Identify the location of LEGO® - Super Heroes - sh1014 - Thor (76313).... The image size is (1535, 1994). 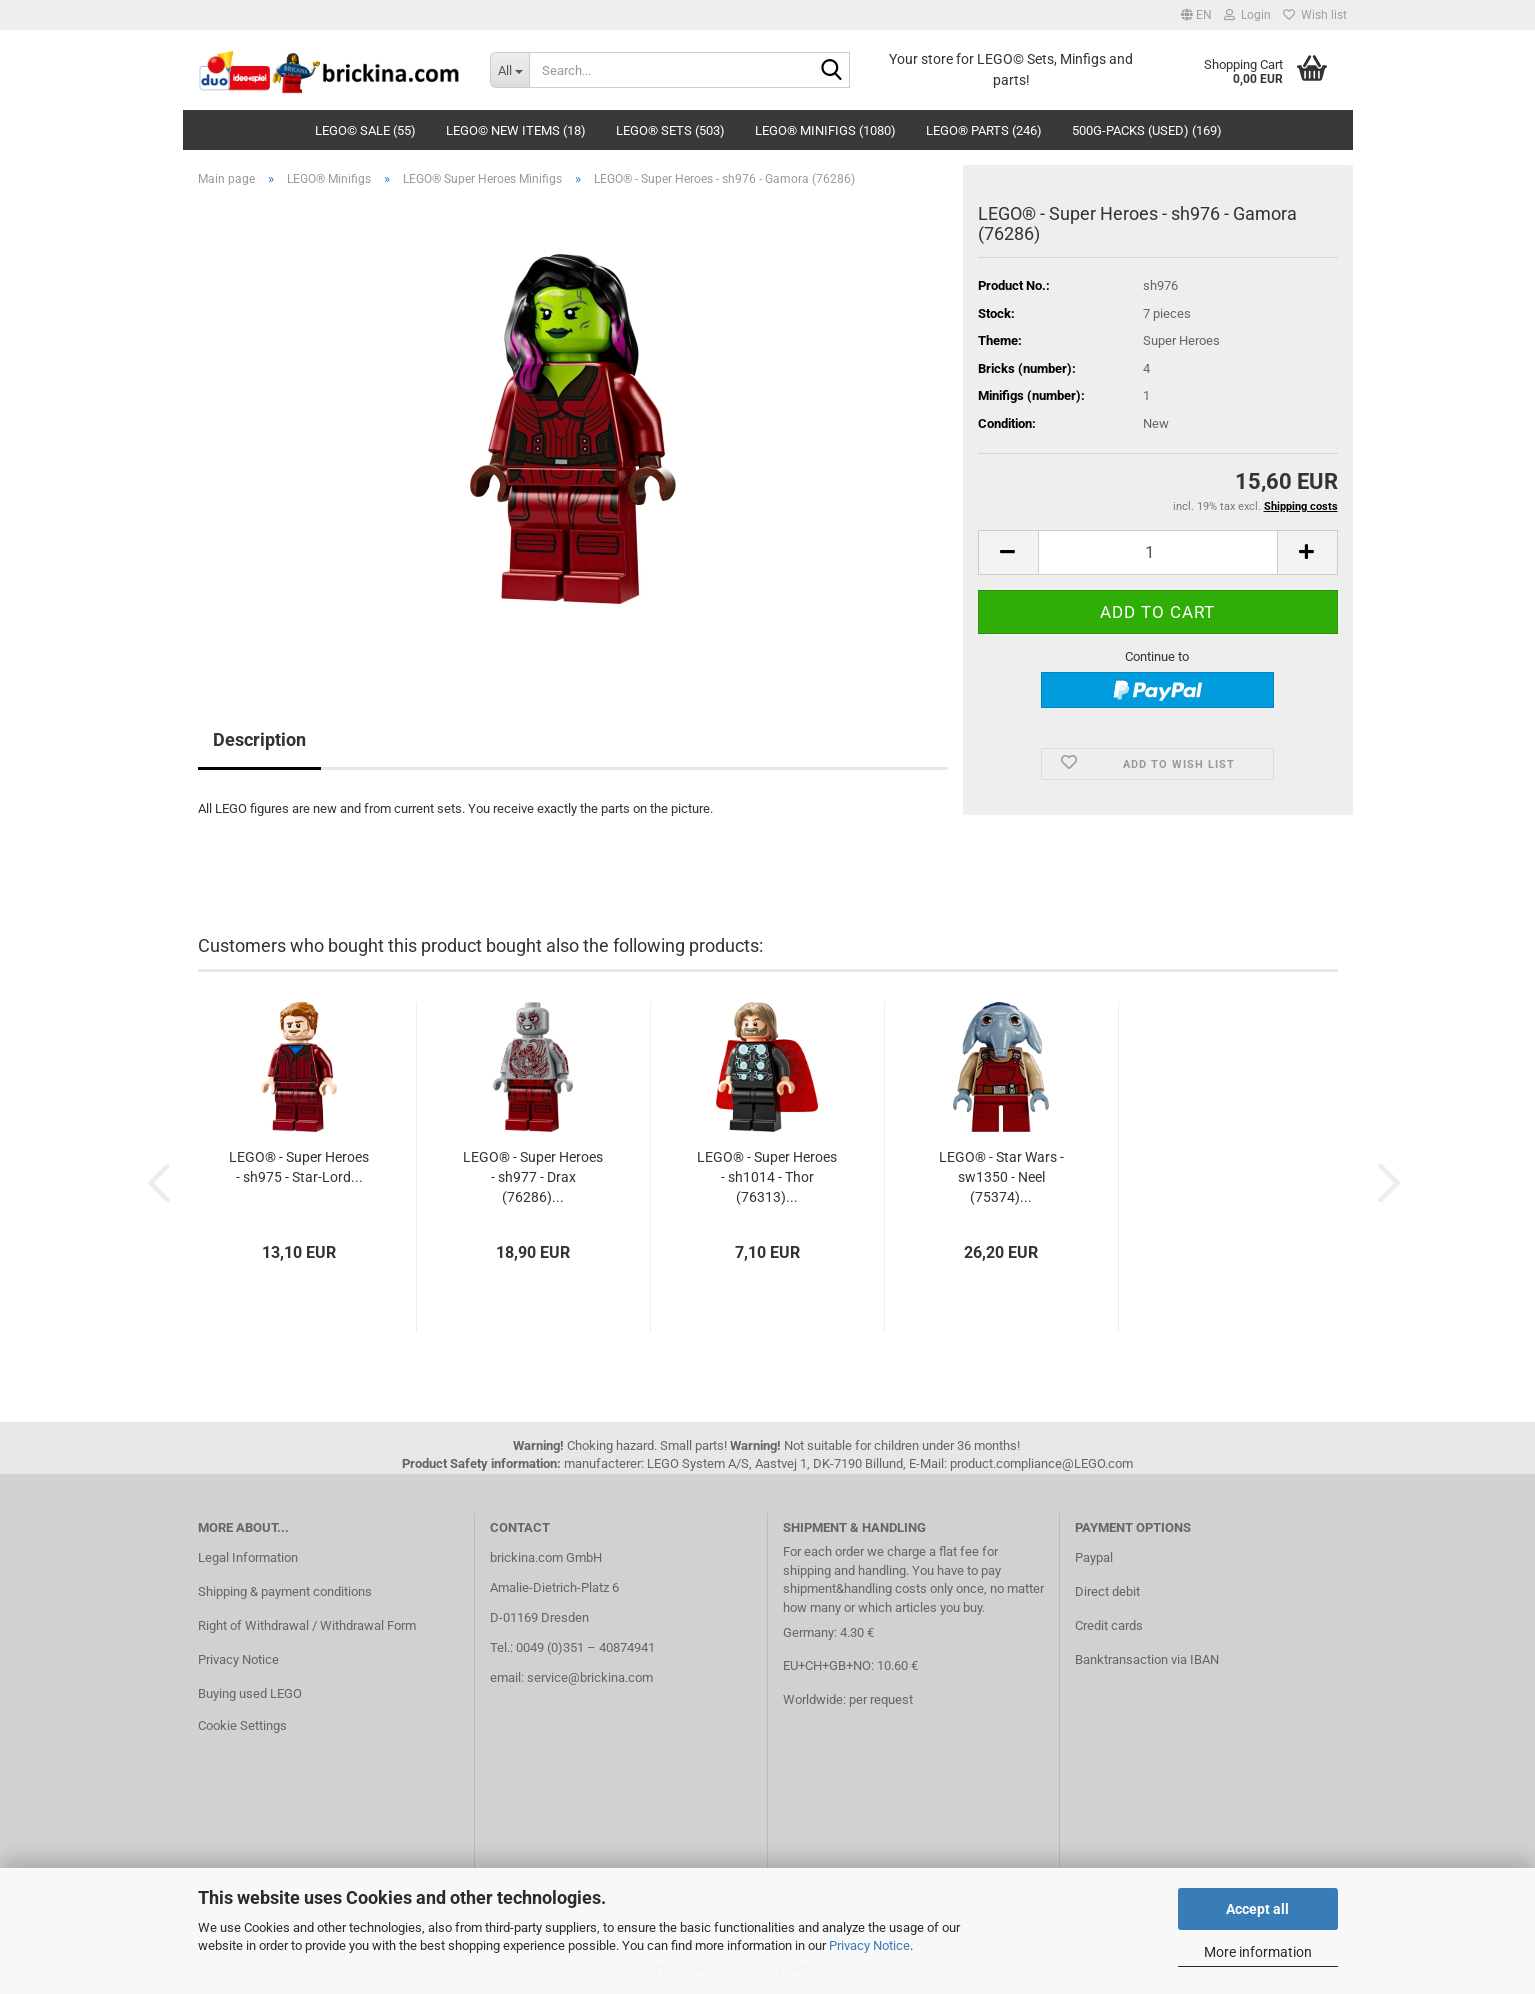
(767, 1177).